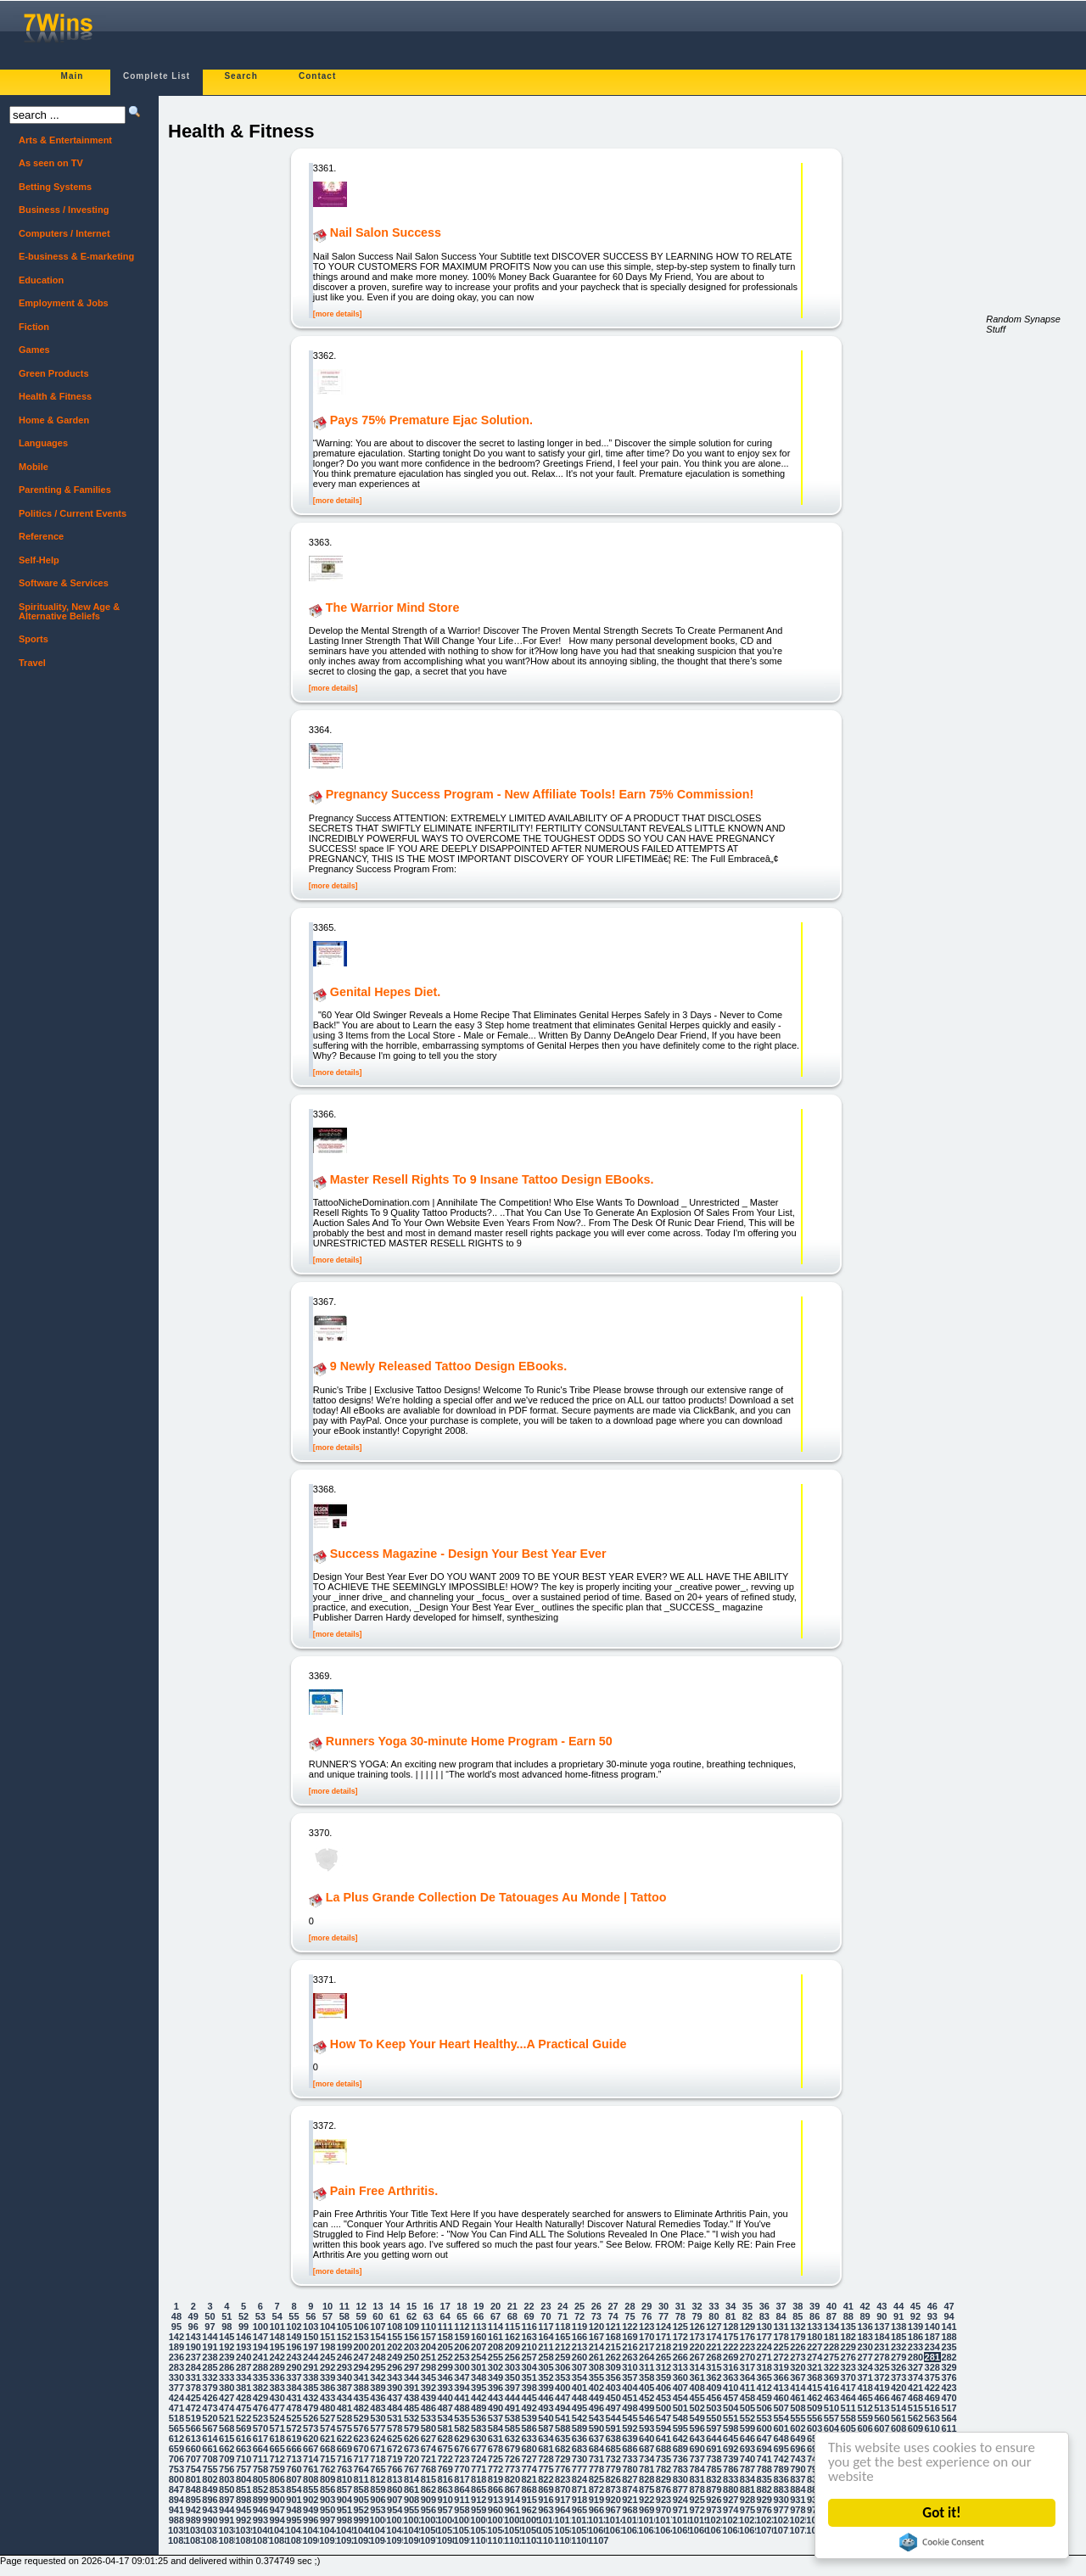 This screenshot has width=1086, height=2576. Describe the element at coordinates (428, 2510) in the screenshot. I see `956` at that location.